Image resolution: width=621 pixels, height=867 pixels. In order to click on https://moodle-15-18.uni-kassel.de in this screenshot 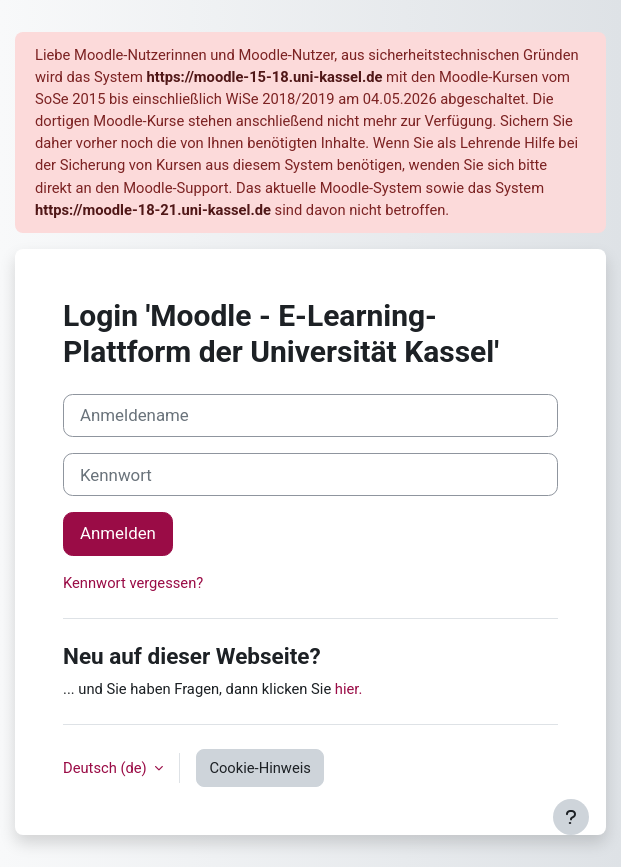, I will do `click(264, 77)`.